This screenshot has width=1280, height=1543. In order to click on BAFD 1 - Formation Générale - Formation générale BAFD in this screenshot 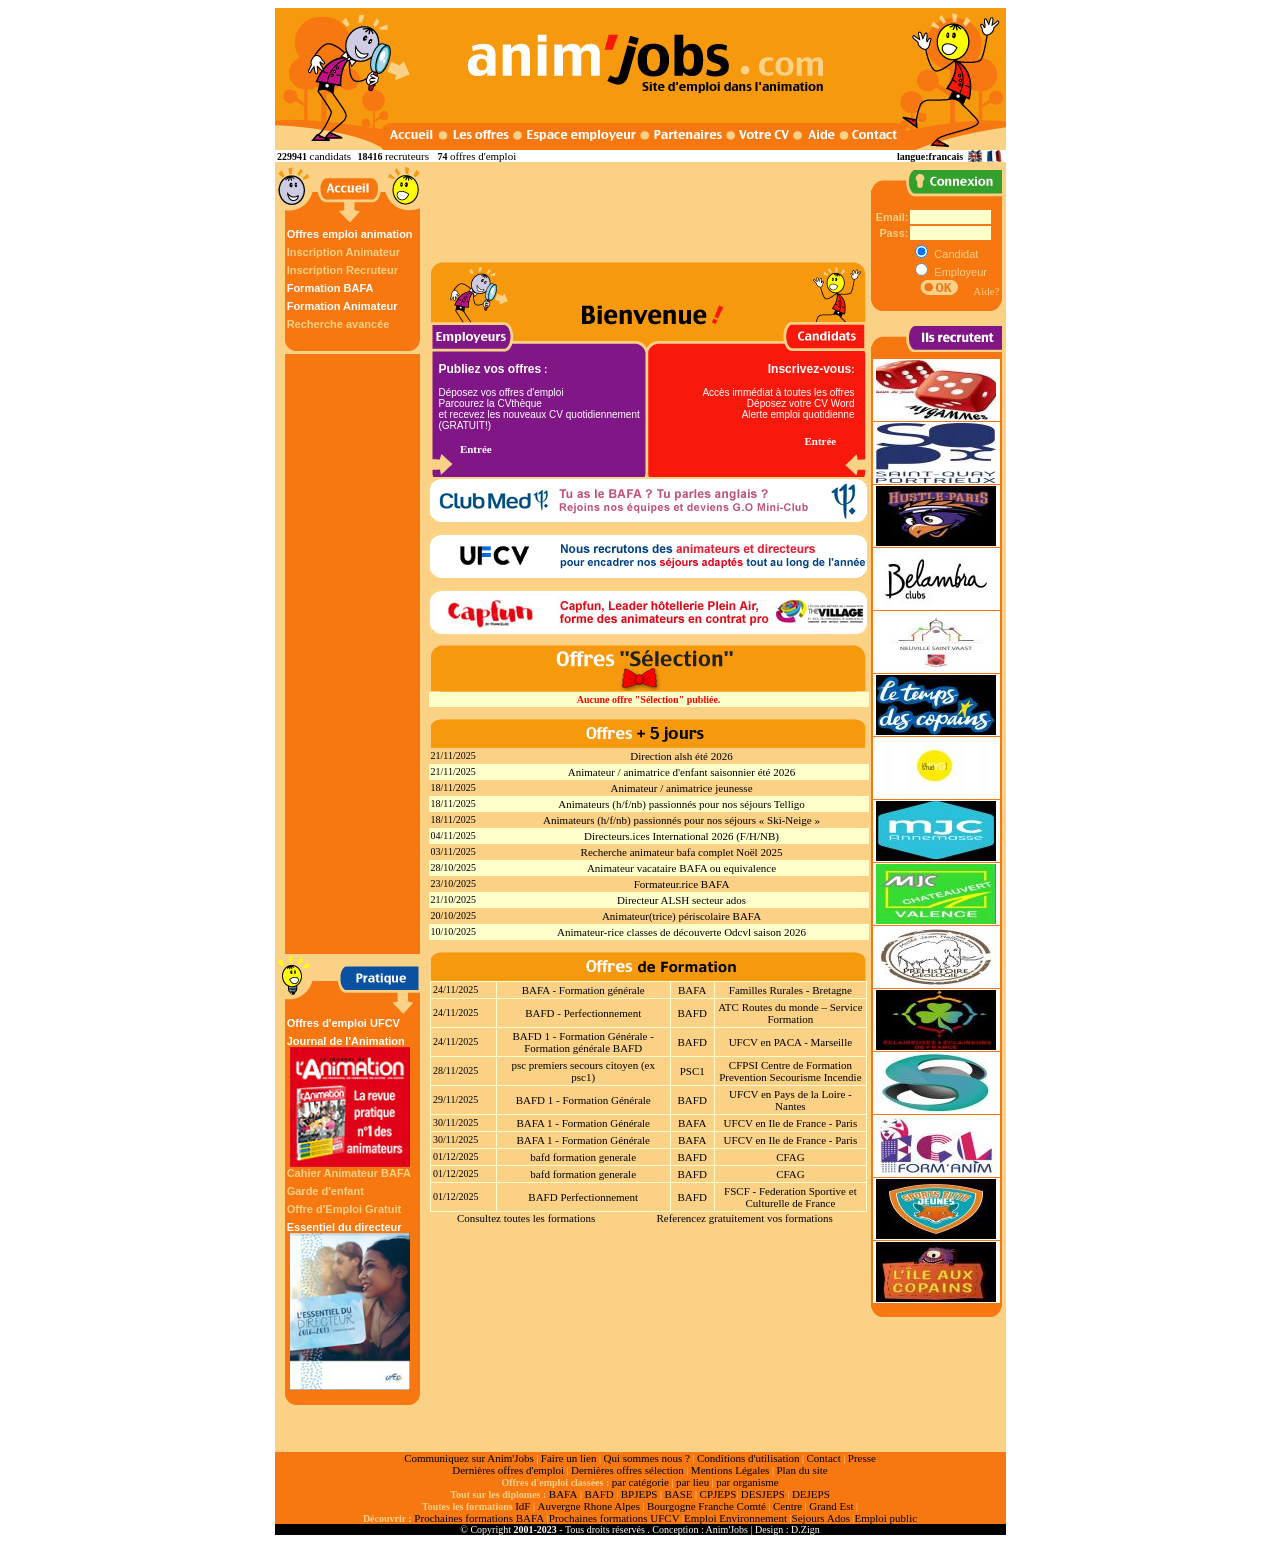, I will do `click(582, 1042)`.